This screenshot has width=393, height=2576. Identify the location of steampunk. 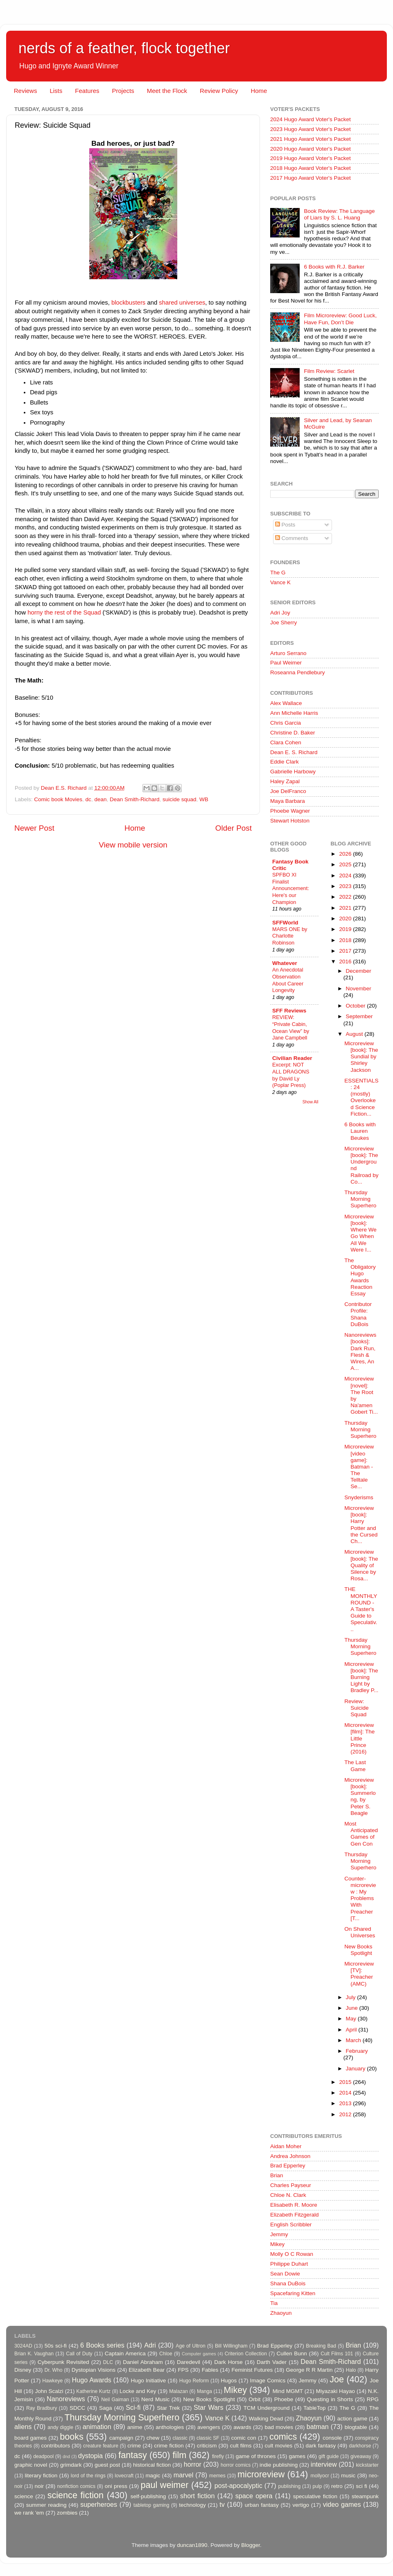
(365, 2496).